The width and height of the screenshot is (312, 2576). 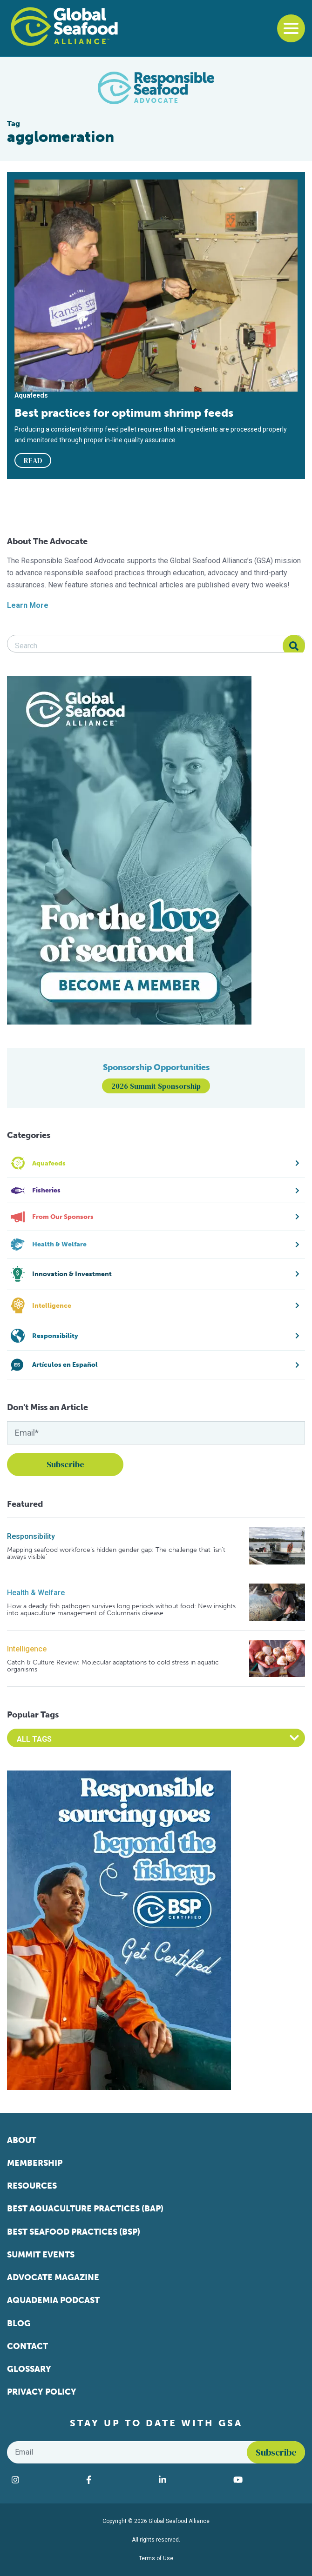 What do you see at coordinates (113, 1666) in the screenshot?
I see `Catch & Culture Review: Molecular adaptations to cold stress in aquatic organisms` at bounding box center [113, 1666].